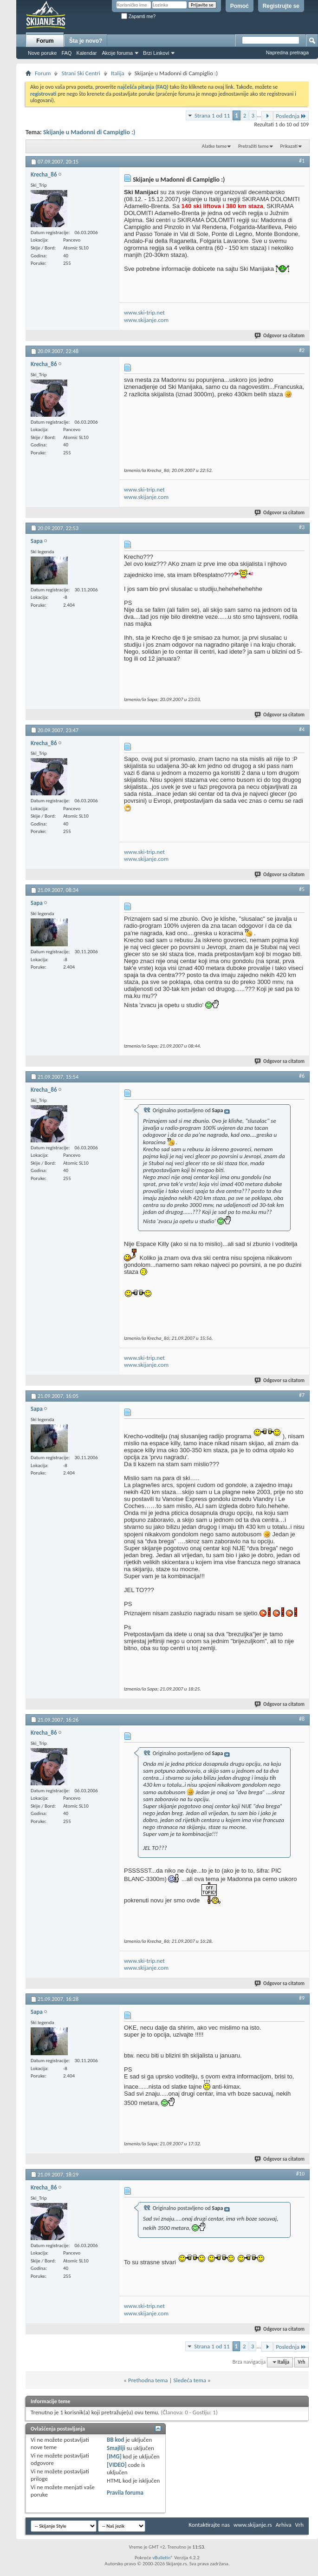 Image resolution: width=318 pixels, height=2576 pixels. What do you see at coordinates (280, 336) in the screenshot?
I see `Odgovor sa citatom` at bounding box center [280, 336].